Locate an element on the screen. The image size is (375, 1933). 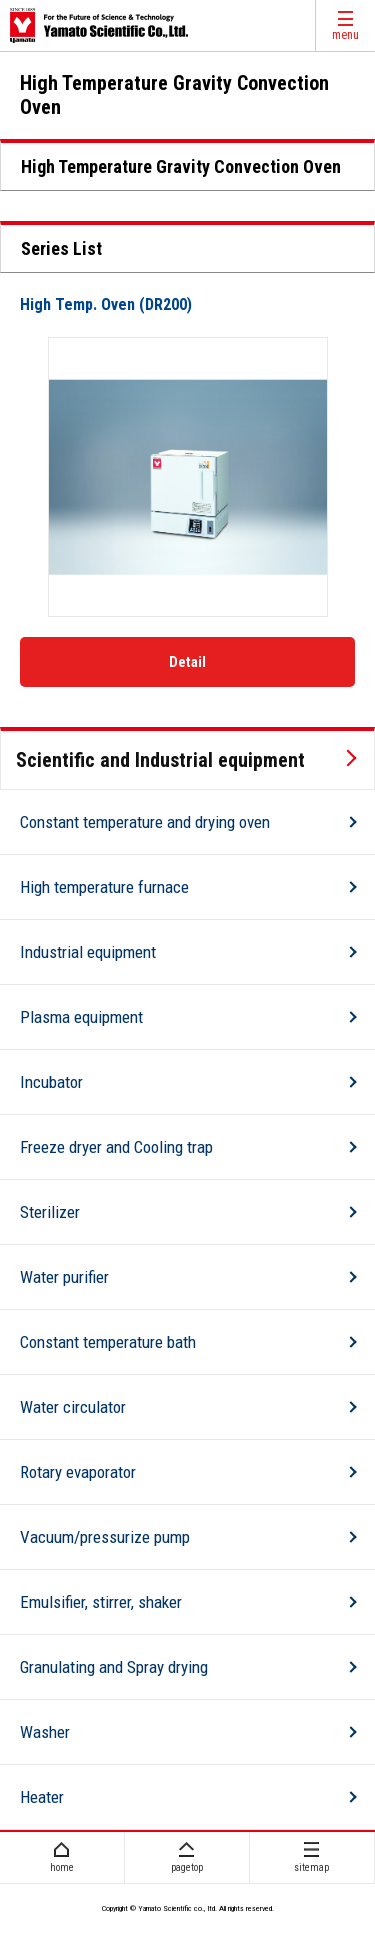
Washer is located at coordinates (45, 1732).